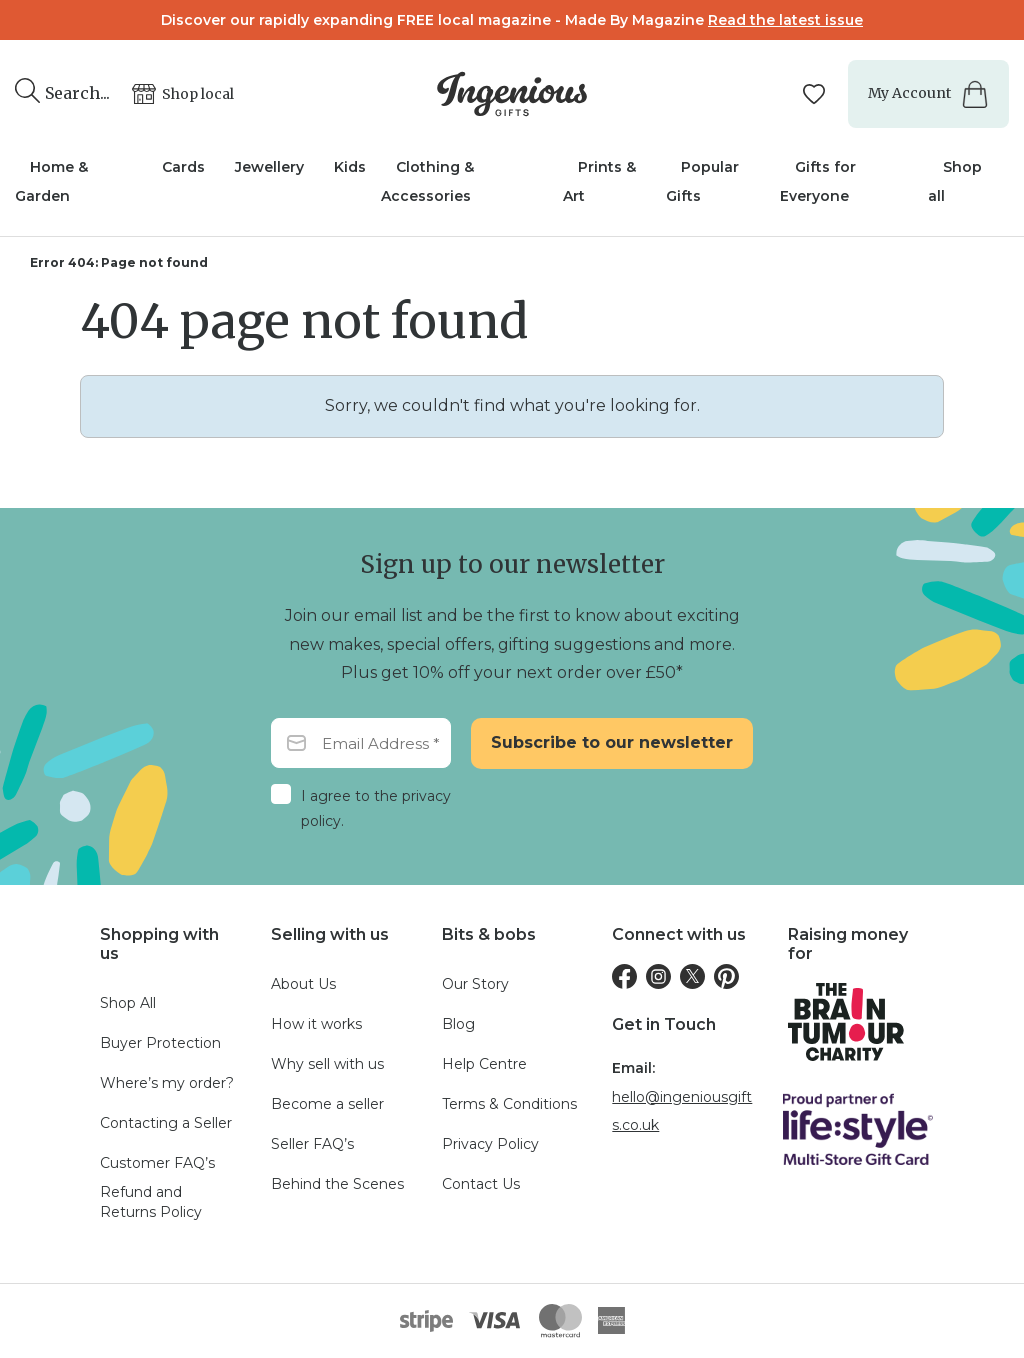 The height and width of the screenshot is (1358, 1024). What do you see at coordinates (814, 94) in the screenshot?
I see `[Manage your wishlists]` at bounding box center [814, 94].